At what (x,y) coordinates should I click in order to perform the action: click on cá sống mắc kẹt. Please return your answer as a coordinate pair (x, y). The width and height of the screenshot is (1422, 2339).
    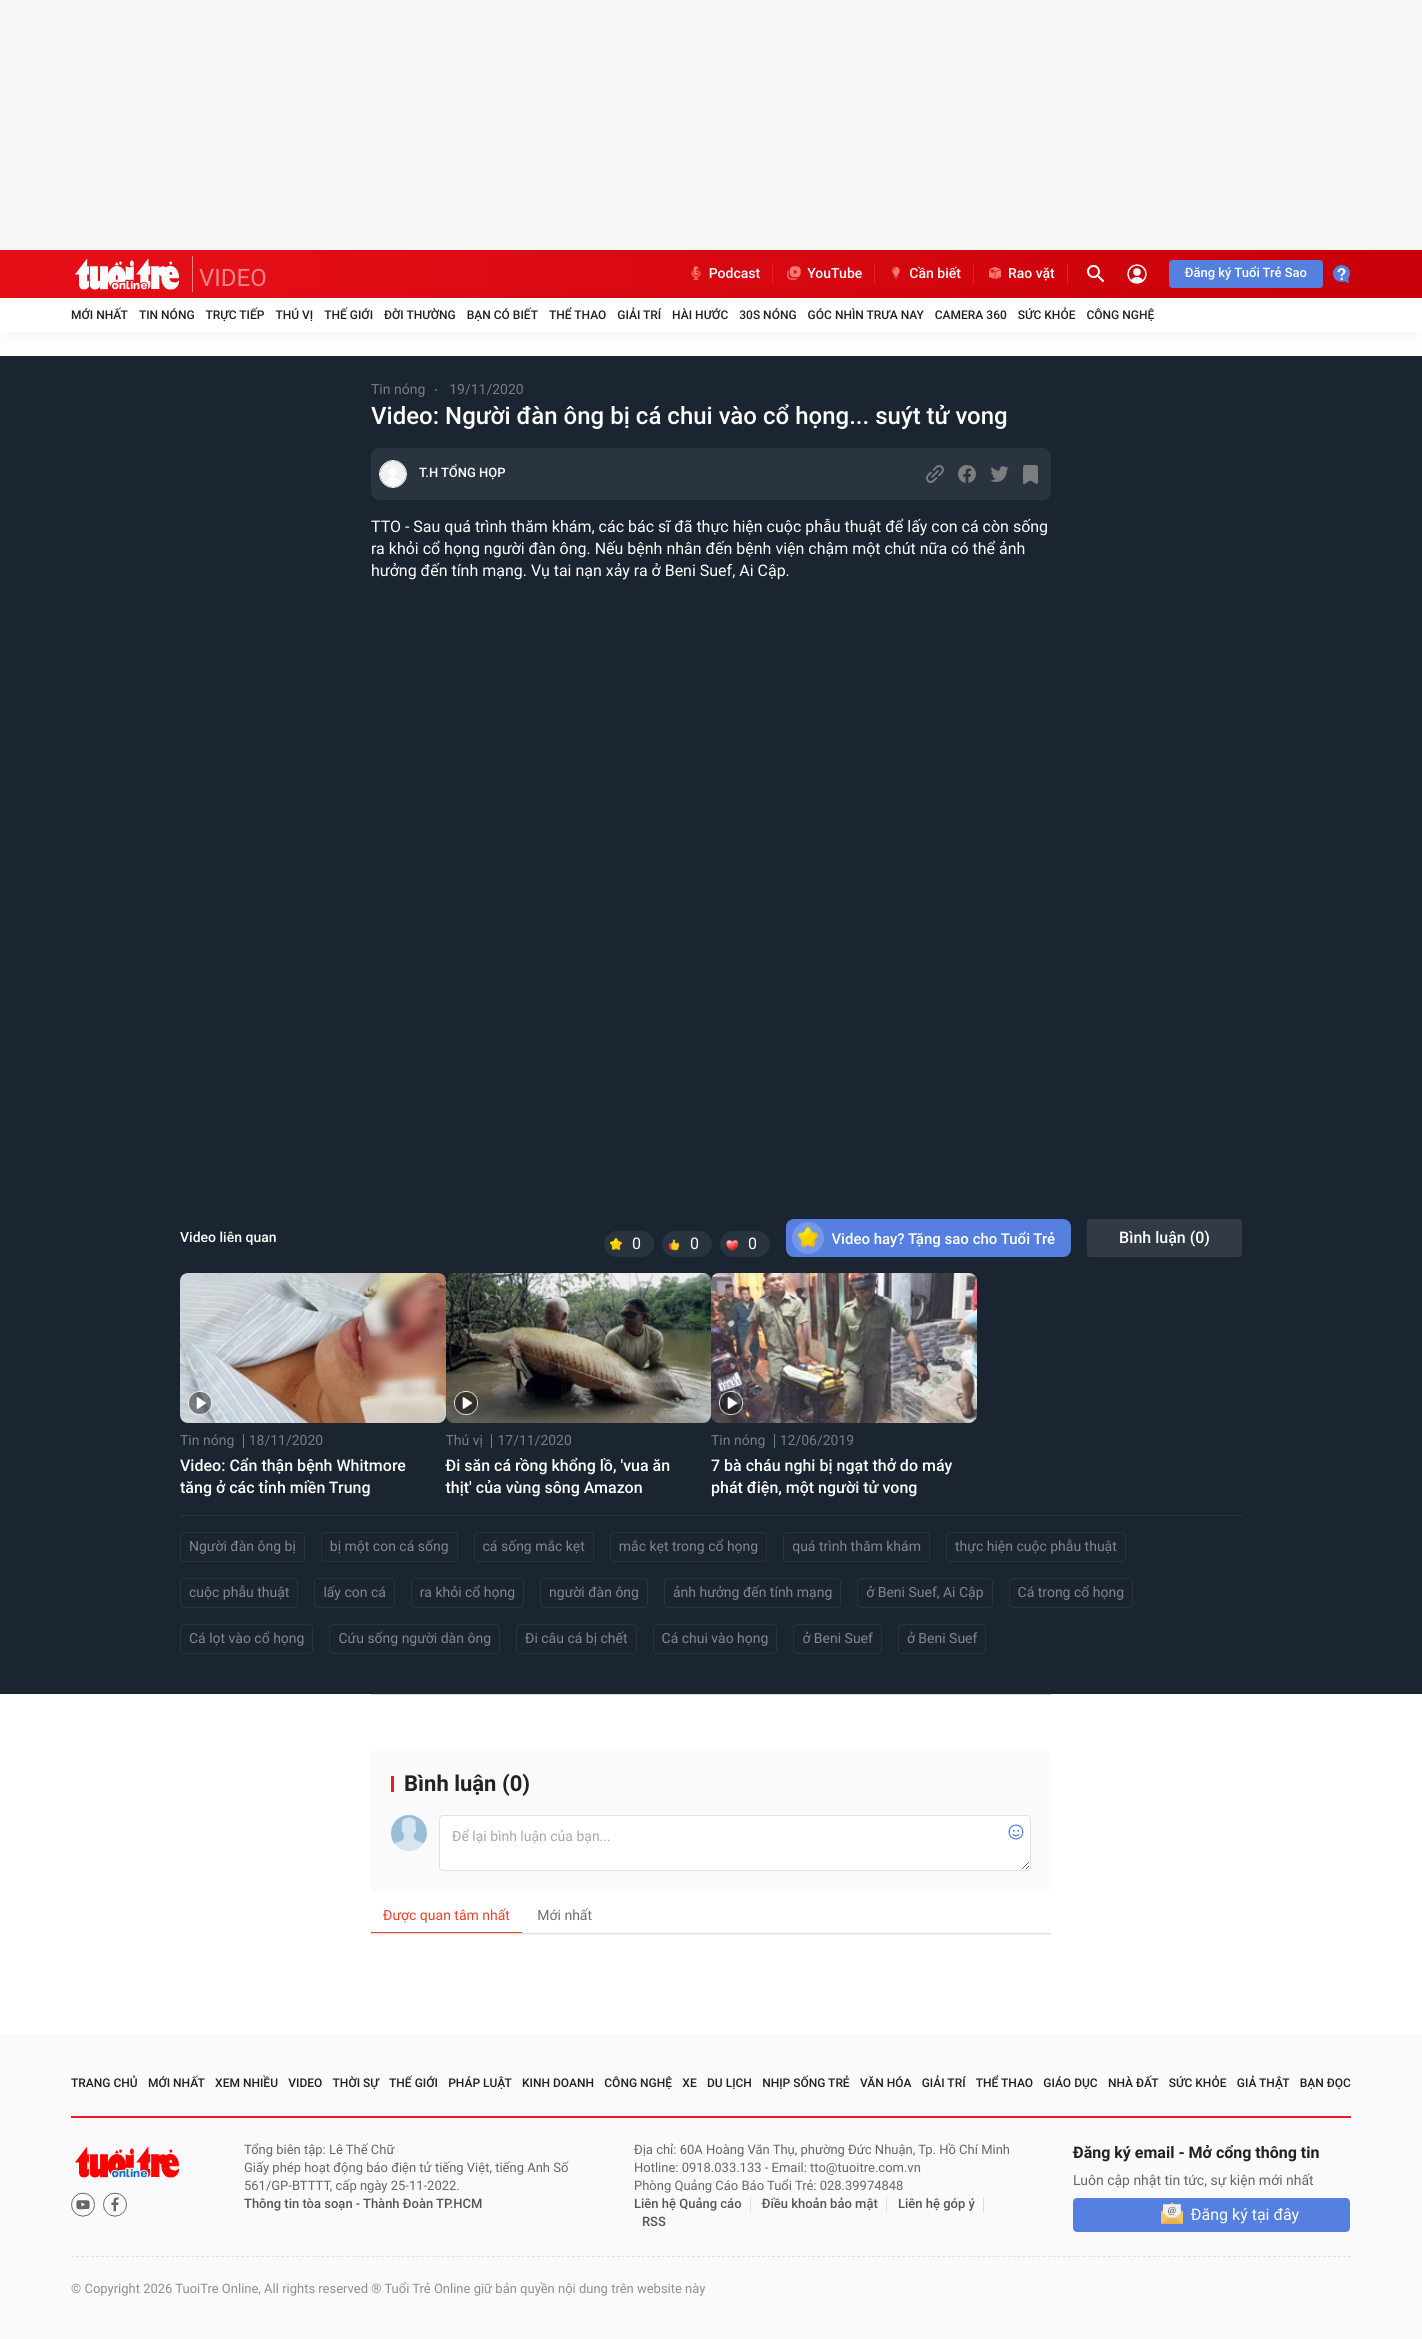
    Looking at the image, I should click on (534, 1547).